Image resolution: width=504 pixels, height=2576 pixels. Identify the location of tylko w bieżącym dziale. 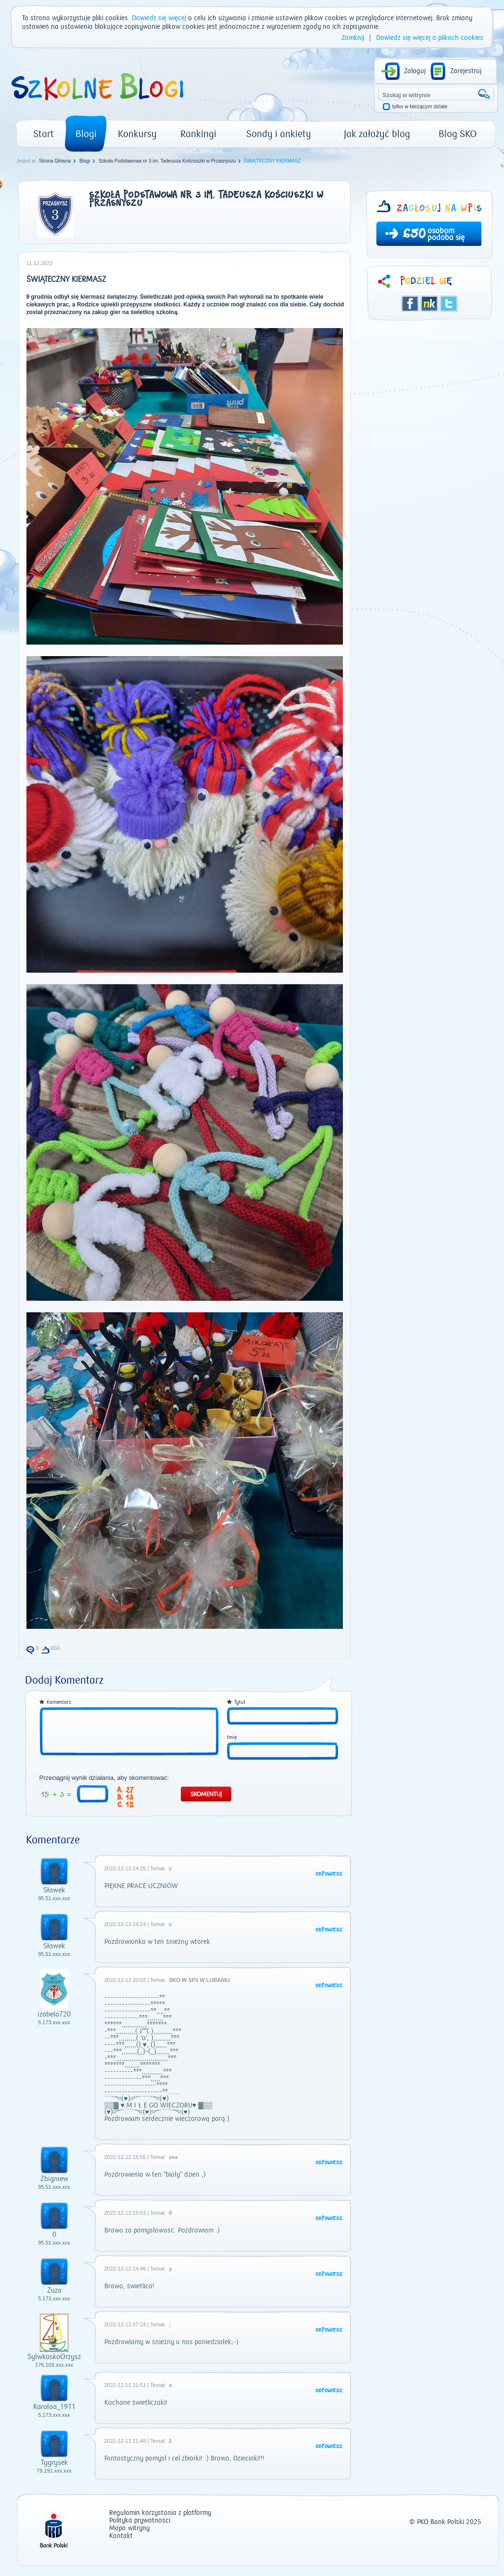
(420, 106).